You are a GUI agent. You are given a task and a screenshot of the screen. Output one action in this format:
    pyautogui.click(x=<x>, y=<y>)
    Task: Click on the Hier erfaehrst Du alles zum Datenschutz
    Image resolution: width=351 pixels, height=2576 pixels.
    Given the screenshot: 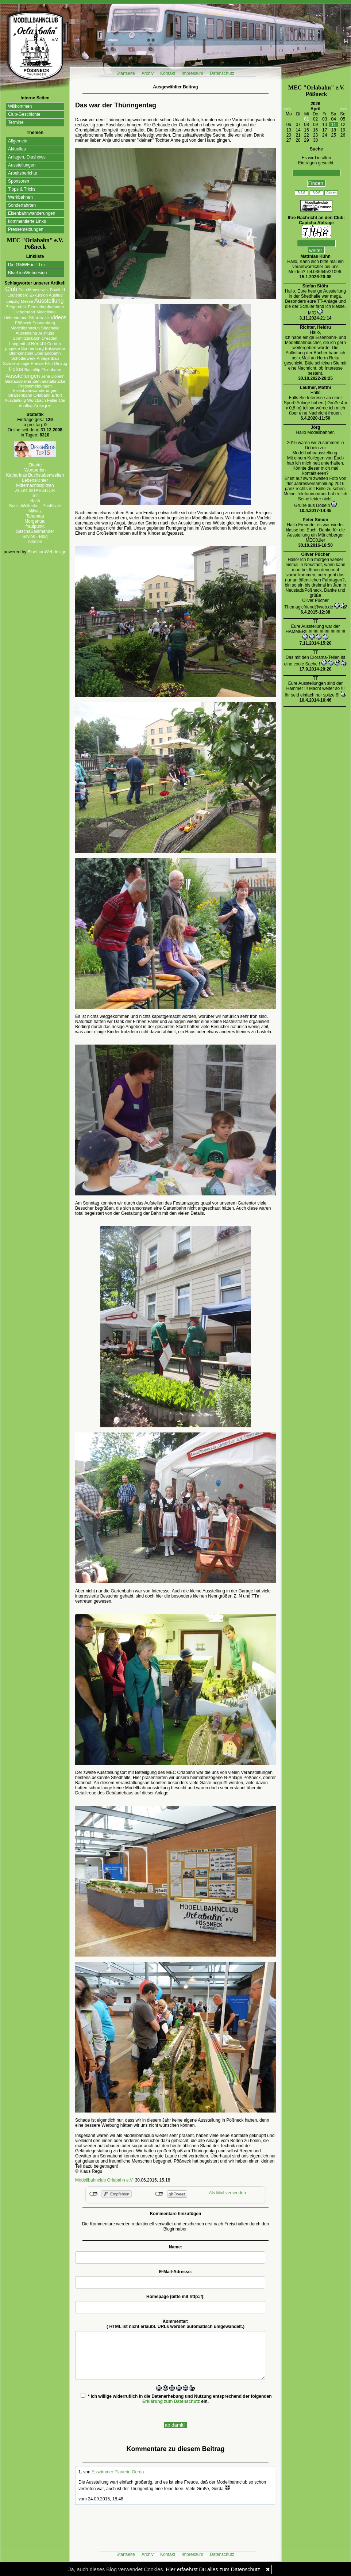 What is the action you would take?
    pyautogui.click(x=213, y=2569)
    